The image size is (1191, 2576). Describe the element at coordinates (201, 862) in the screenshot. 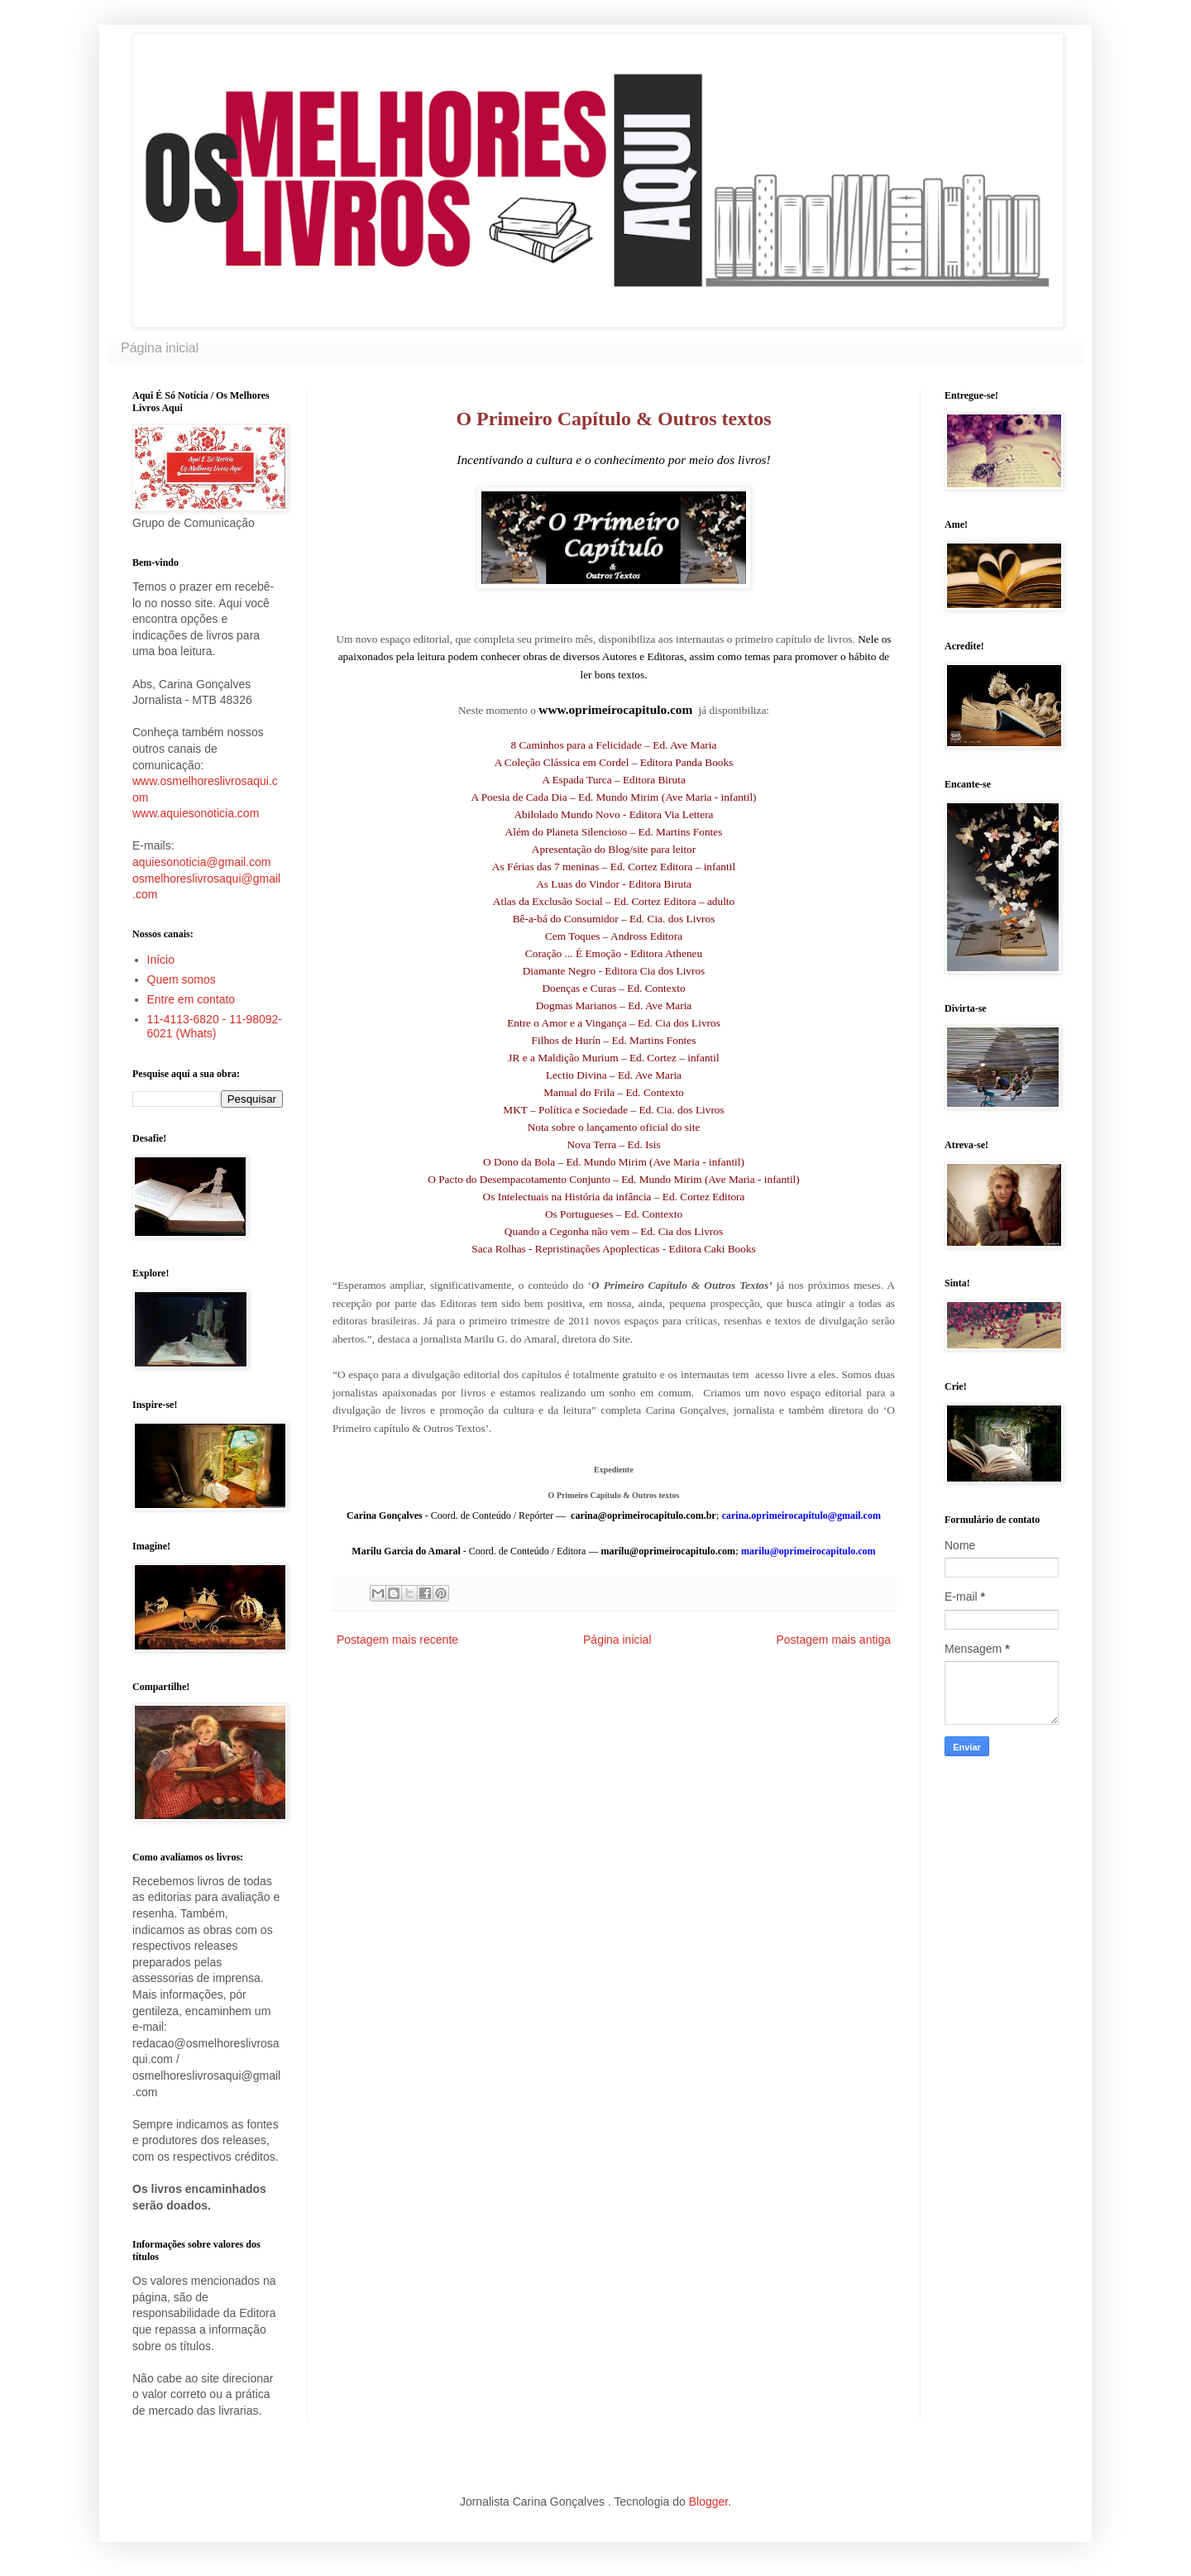

I see `aquiesonoticia@gmail.com` at that location.